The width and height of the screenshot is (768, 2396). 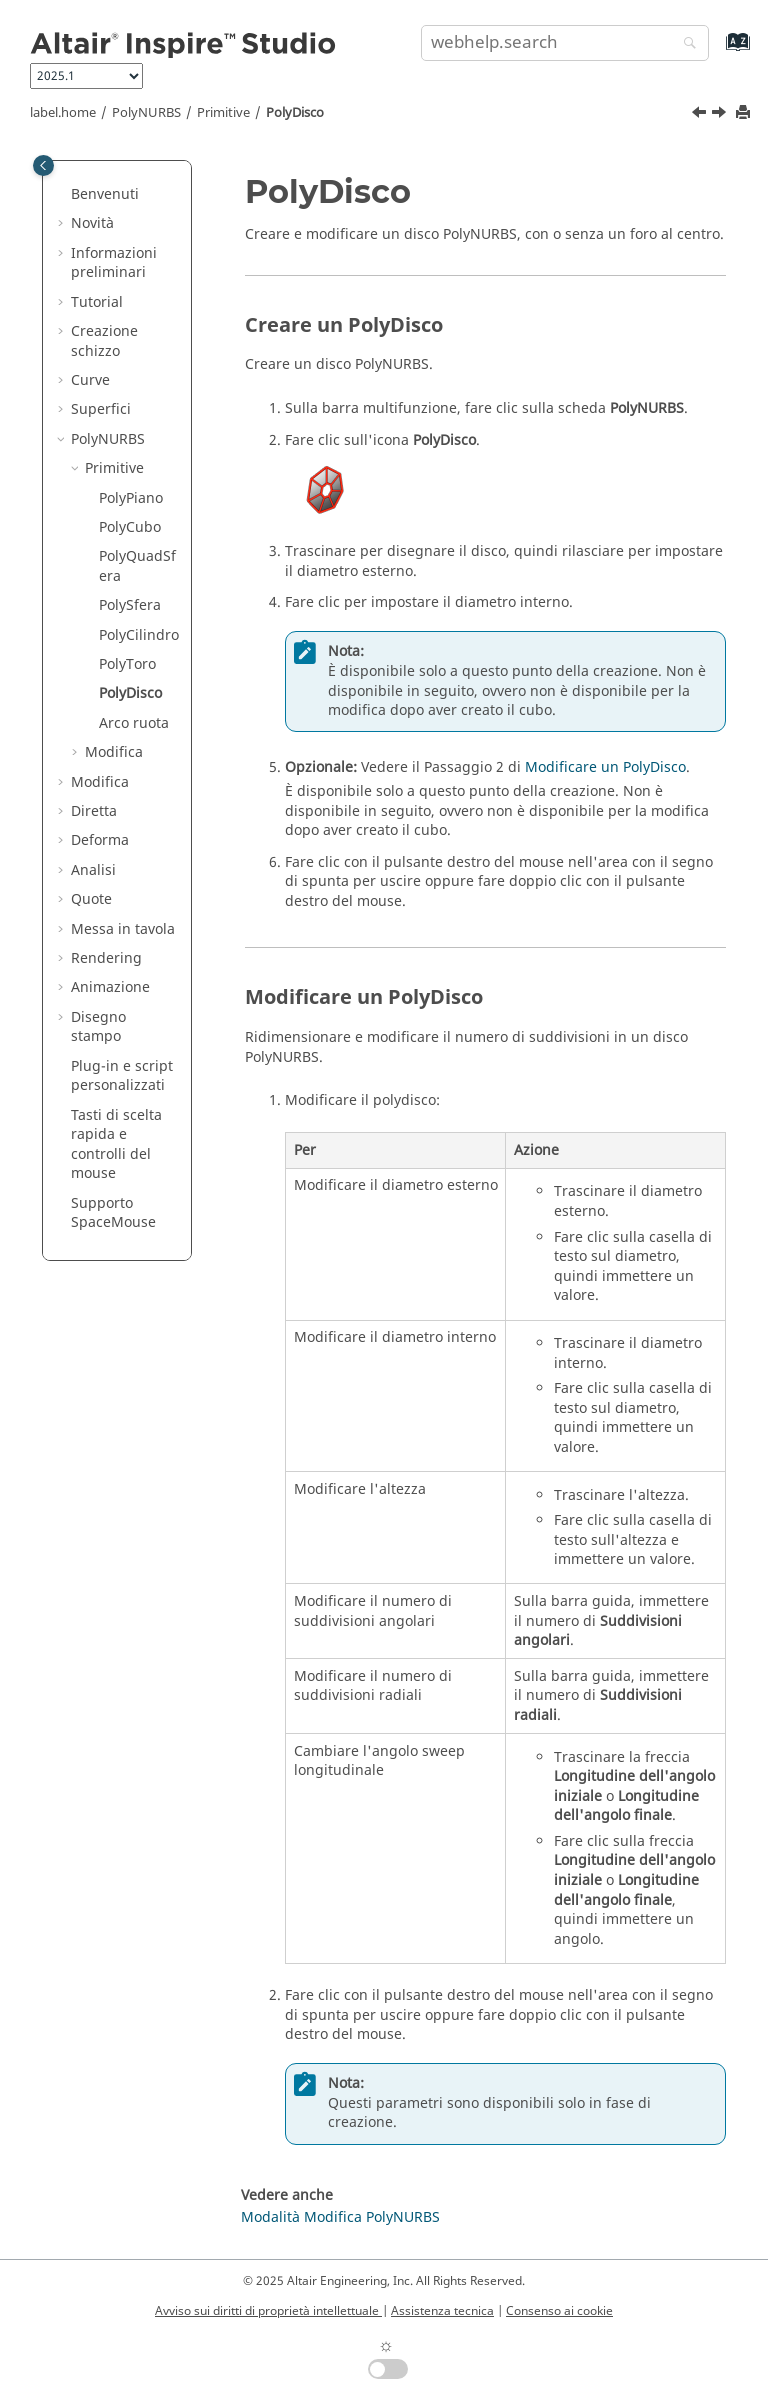 I want to click on PolyDisco, so click(x=295, y=113).